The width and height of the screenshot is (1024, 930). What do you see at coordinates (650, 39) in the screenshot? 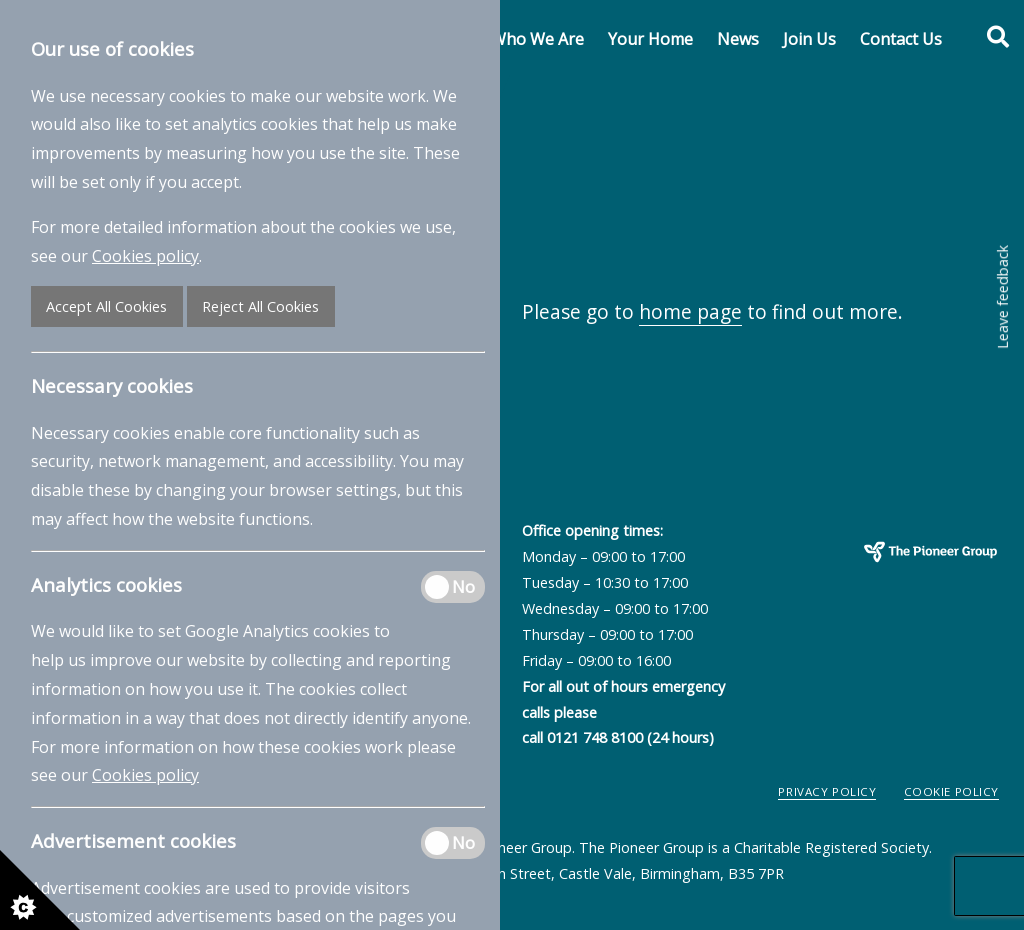
I see `Your Home` at bounding box center [650, 39].